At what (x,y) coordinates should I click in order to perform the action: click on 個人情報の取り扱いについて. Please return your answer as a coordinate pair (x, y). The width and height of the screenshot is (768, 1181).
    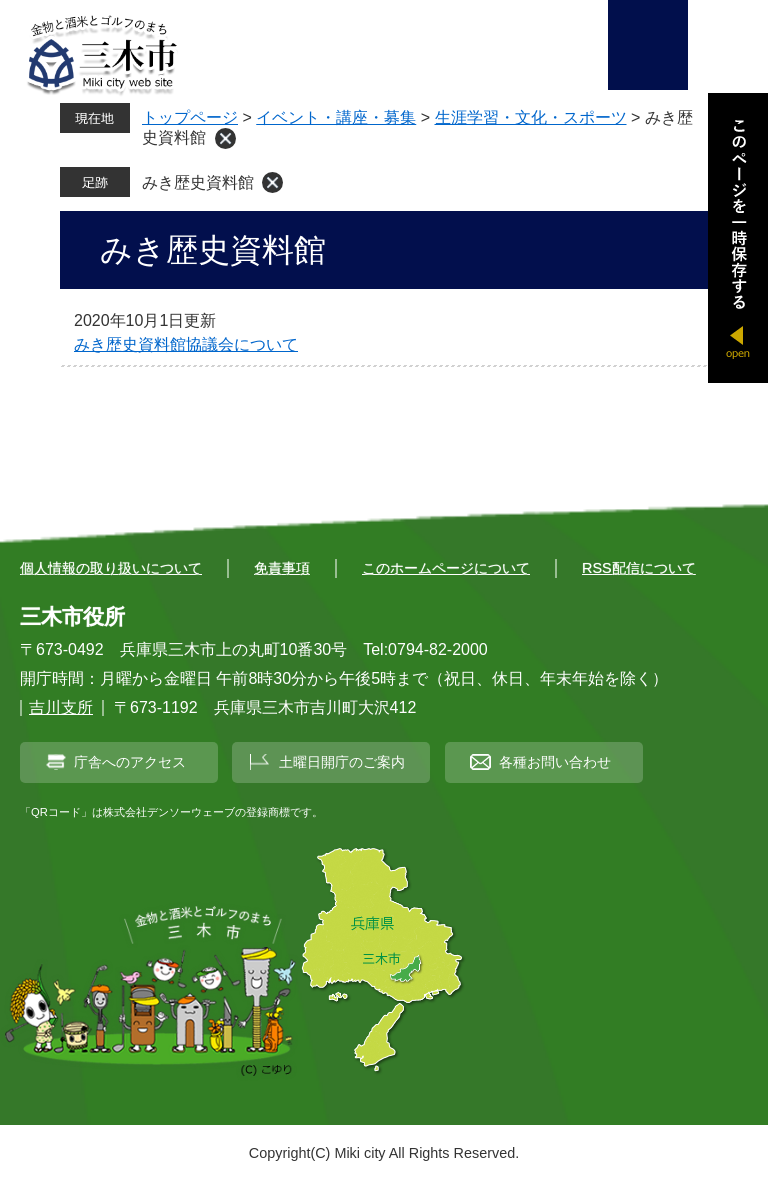
    Looking at the image, I should click on (111, 568).